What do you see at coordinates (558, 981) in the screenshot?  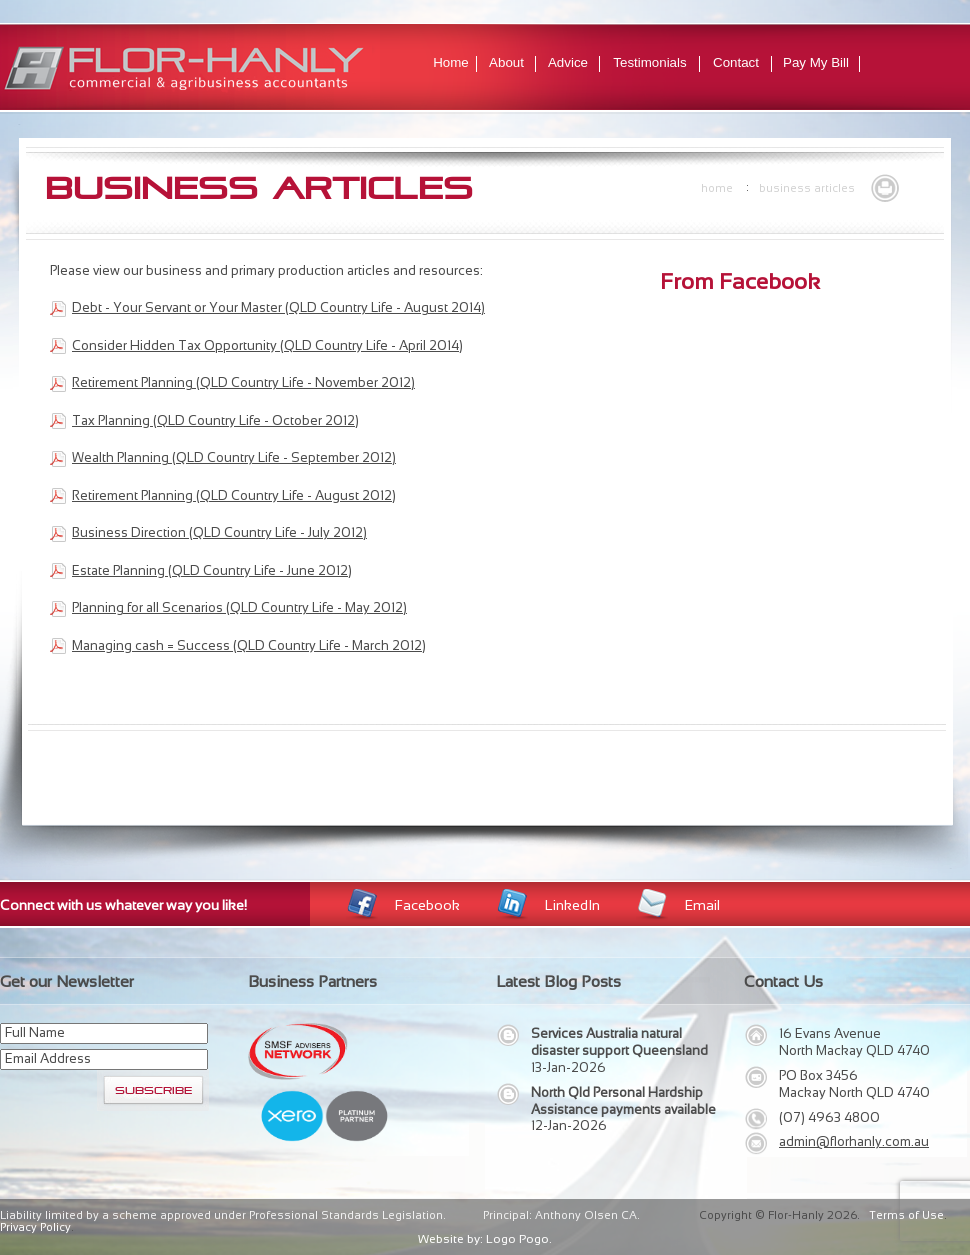 I see `Latest Blog Posts` at bounding box center [558, 981].